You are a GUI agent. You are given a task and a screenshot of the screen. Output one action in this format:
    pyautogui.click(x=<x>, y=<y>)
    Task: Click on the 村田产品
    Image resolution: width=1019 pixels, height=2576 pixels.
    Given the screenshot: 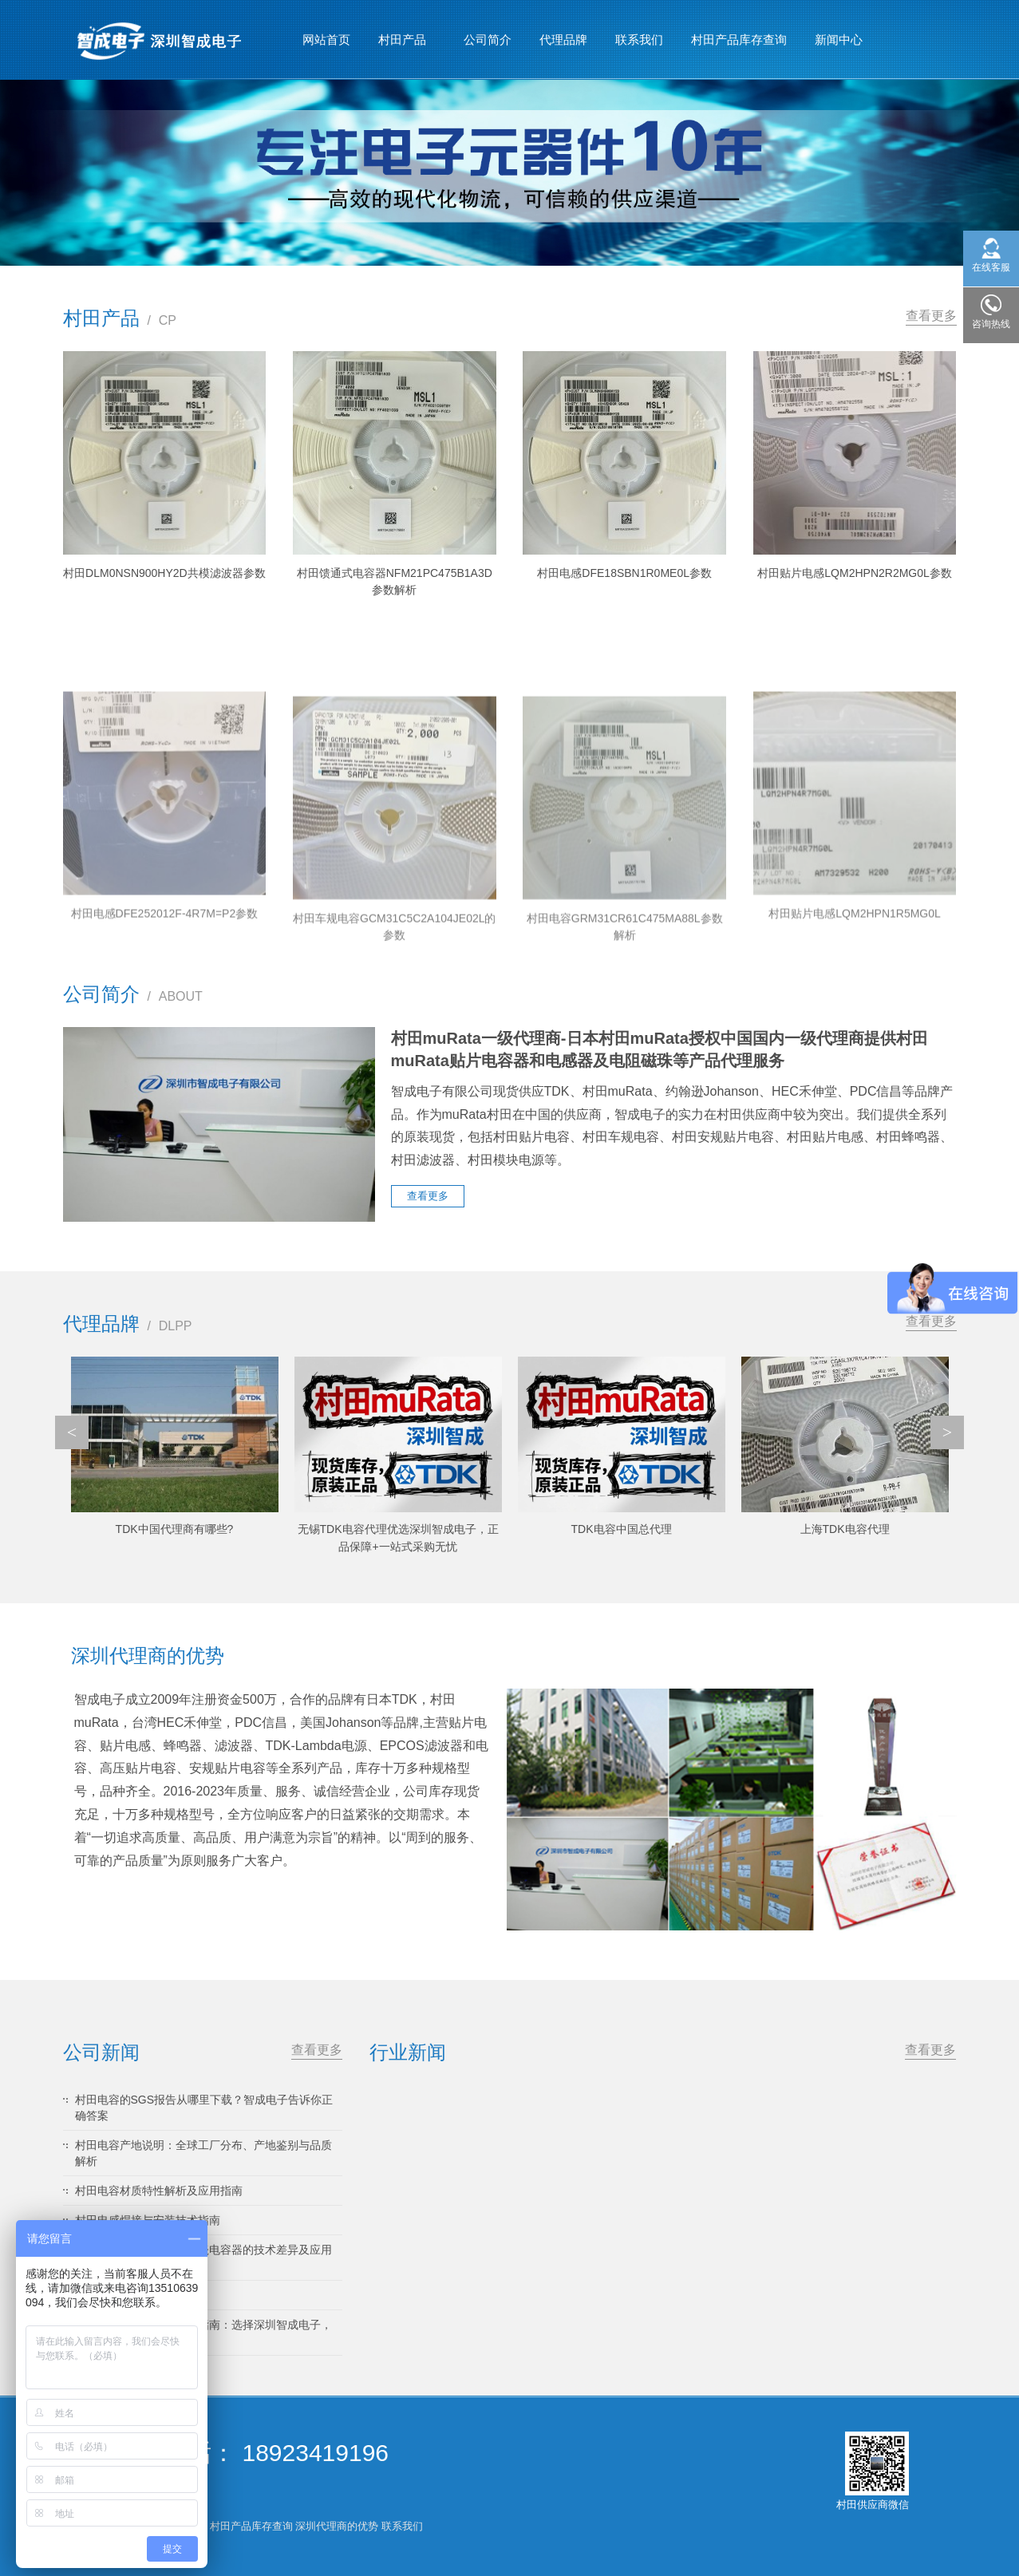 What is the action you would take?
    pyautogui.click(x=402, y=33)
    